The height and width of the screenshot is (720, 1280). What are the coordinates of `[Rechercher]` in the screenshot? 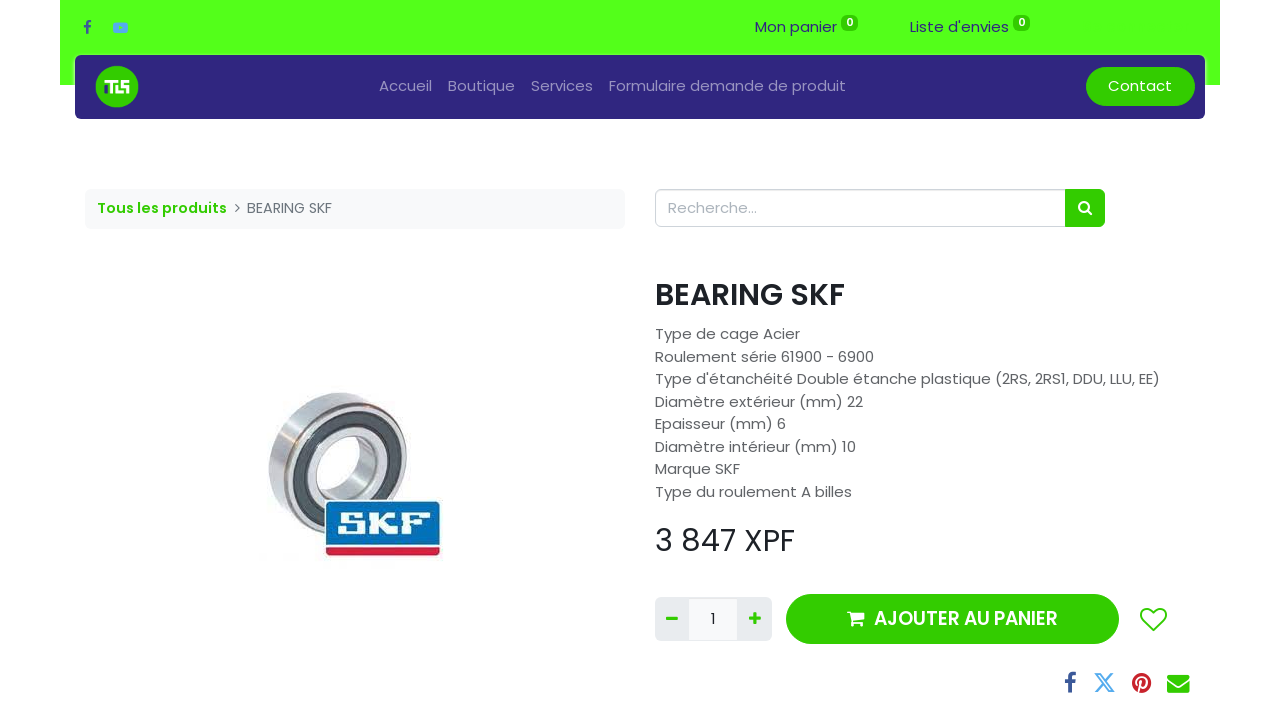 It's located at (1085, 208).